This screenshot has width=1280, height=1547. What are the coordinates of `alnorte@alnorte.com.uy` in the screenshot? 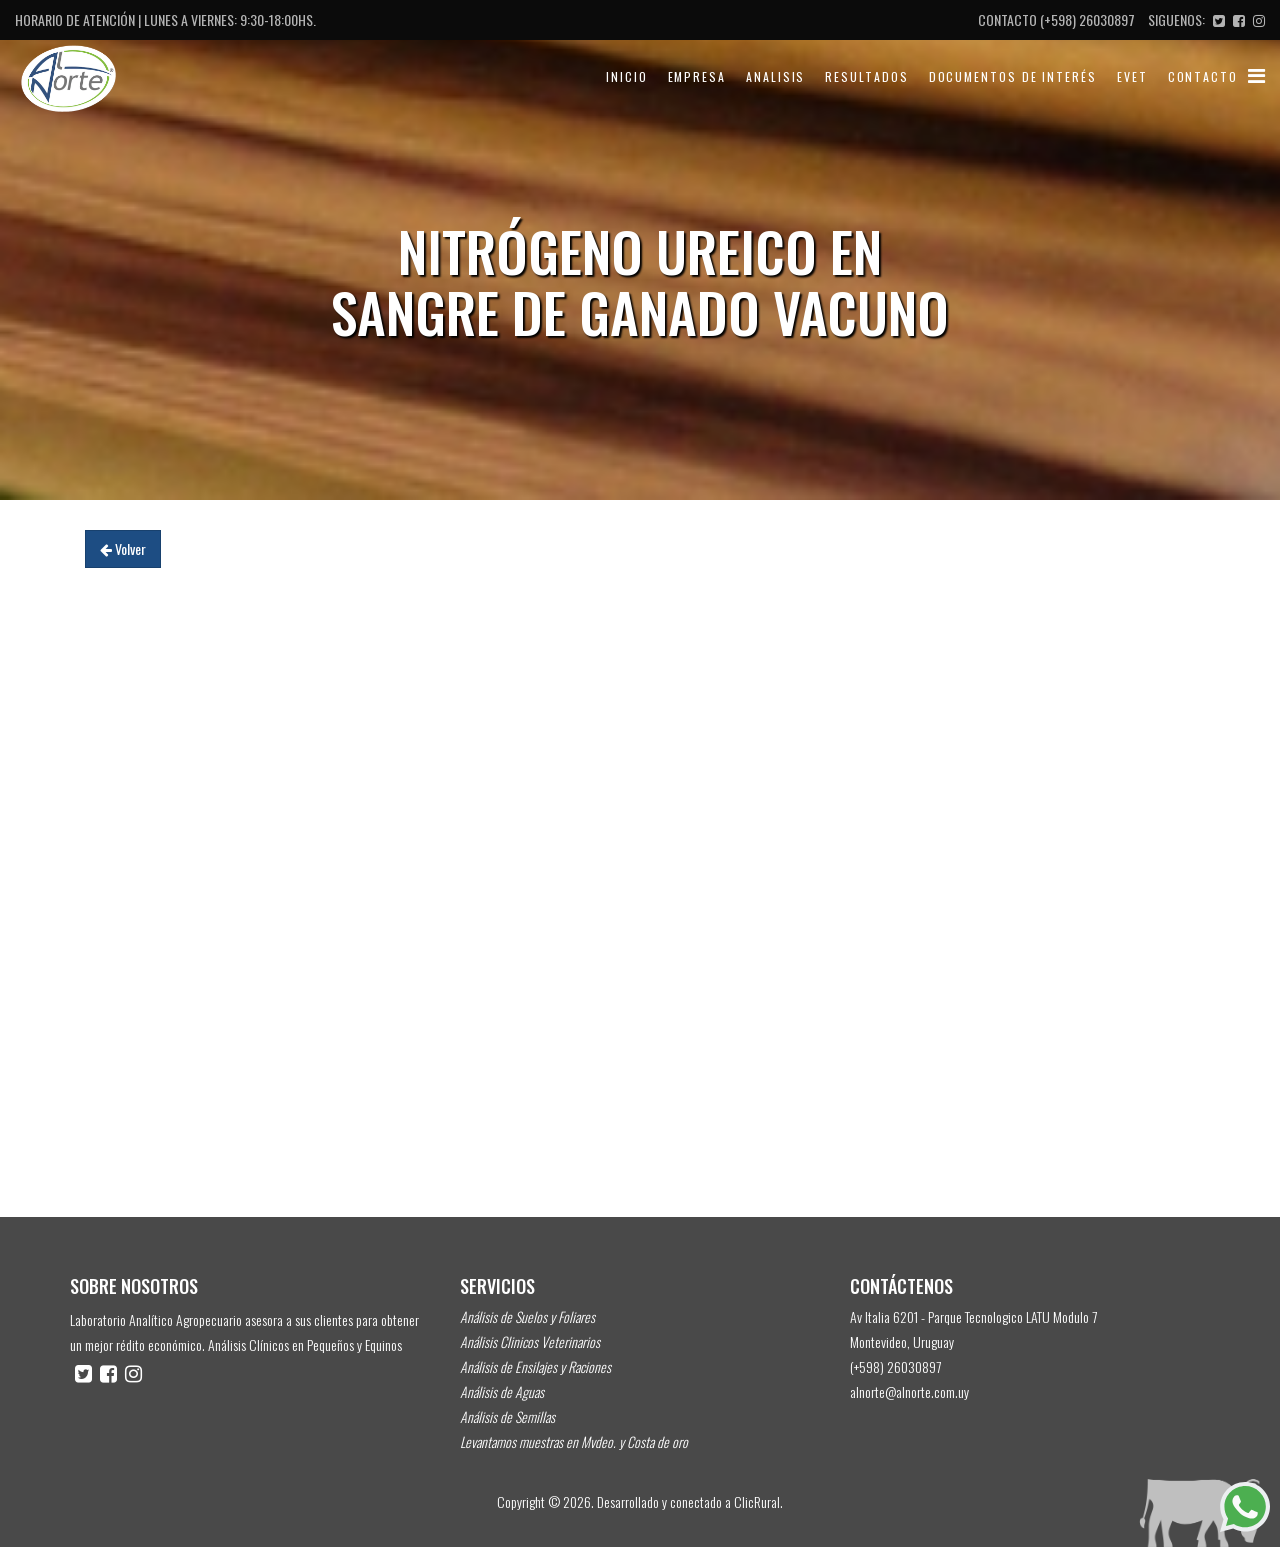 It's located at (909, 1391).